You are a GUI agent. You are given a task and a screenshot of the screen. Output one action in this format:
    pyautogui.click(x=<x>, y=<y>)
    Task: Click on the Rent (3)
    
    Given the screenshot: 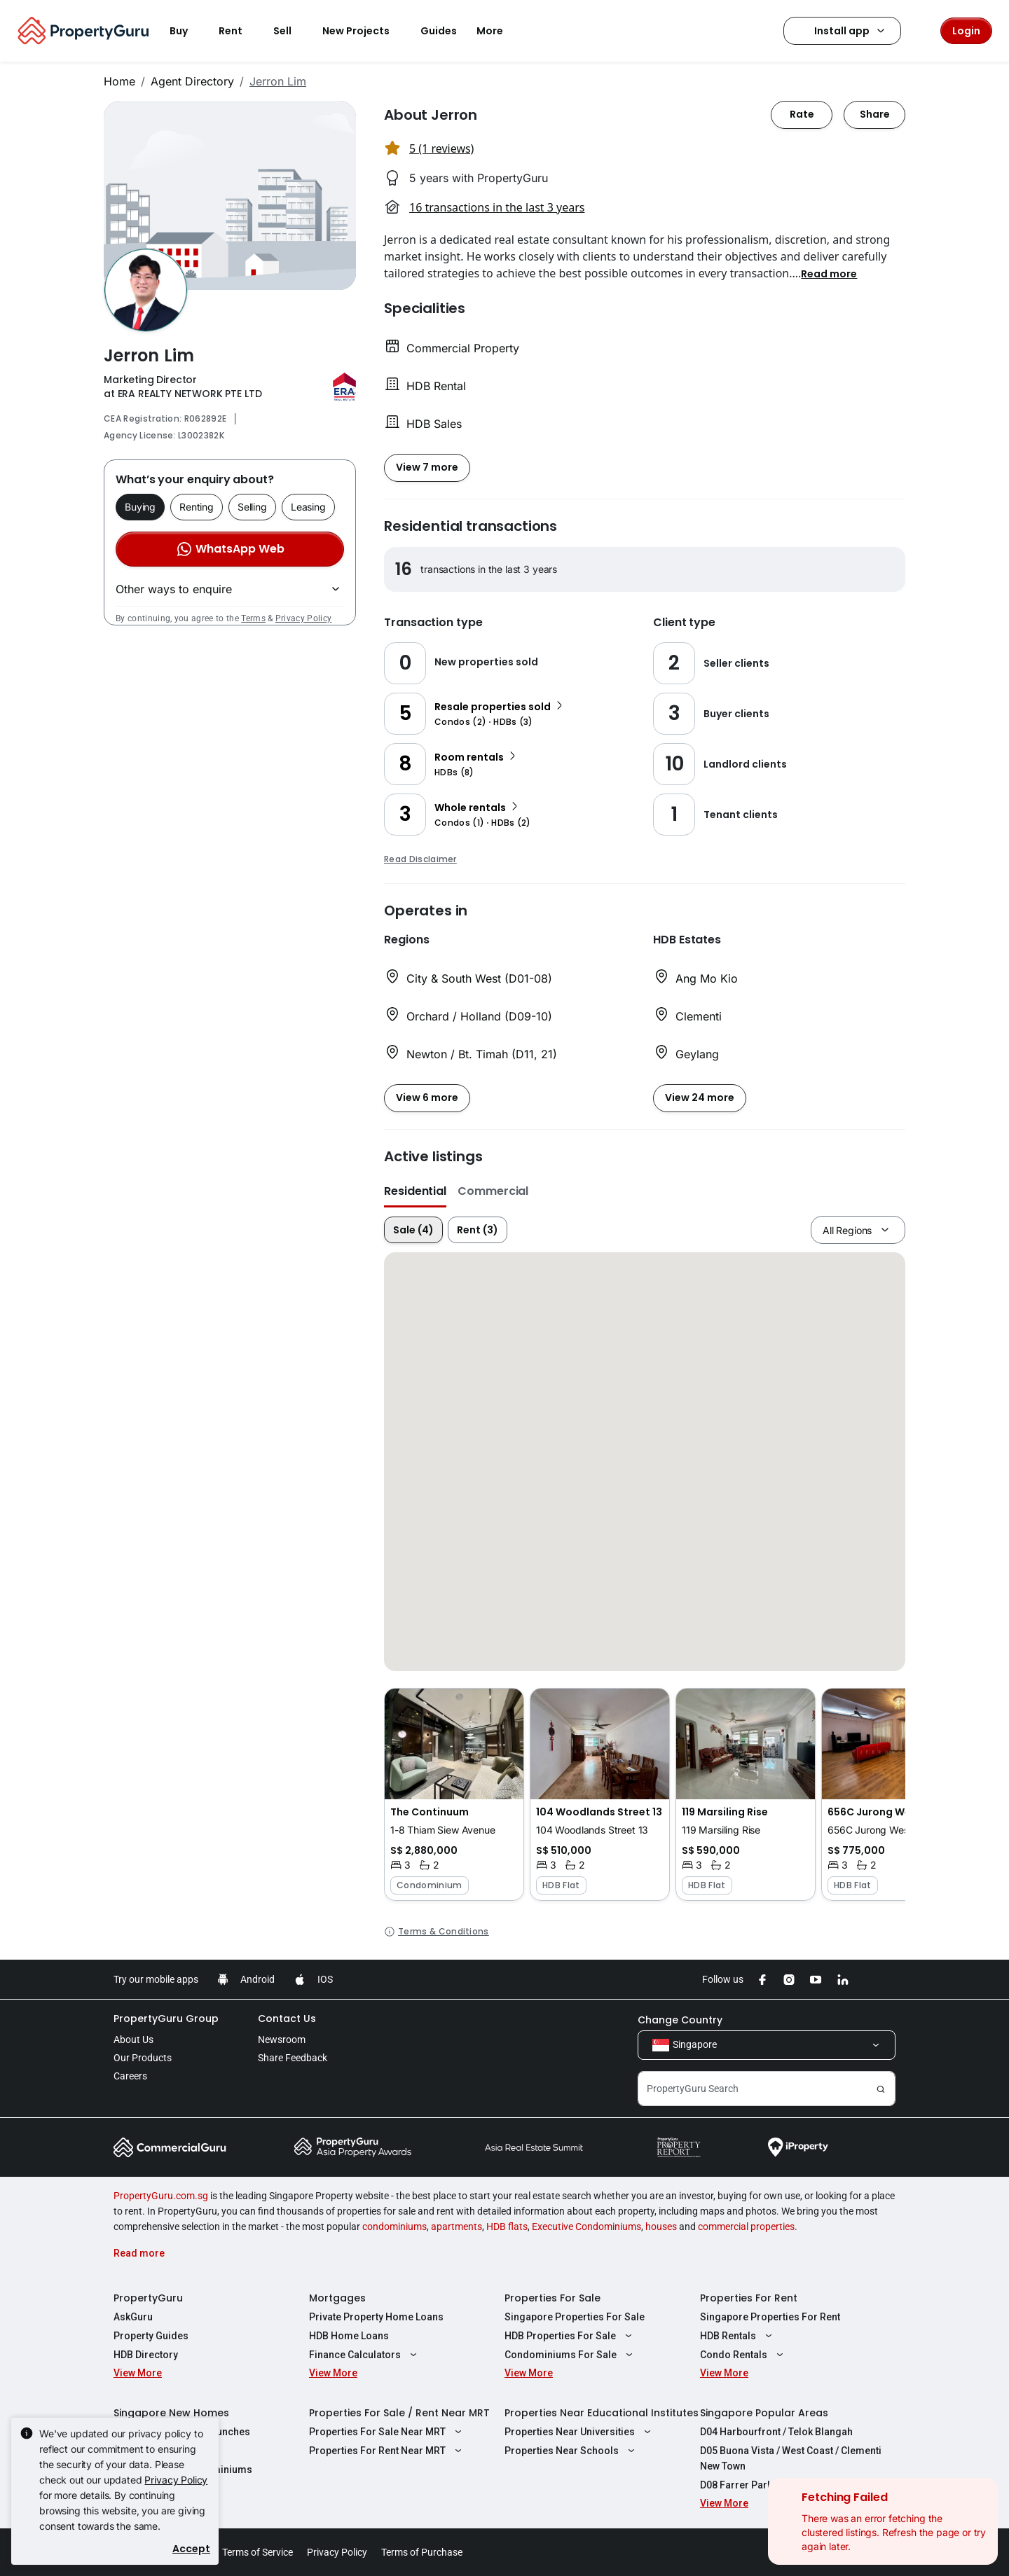 What is the action you would take?
    pyautogui.click(x=477, y=1230)
    